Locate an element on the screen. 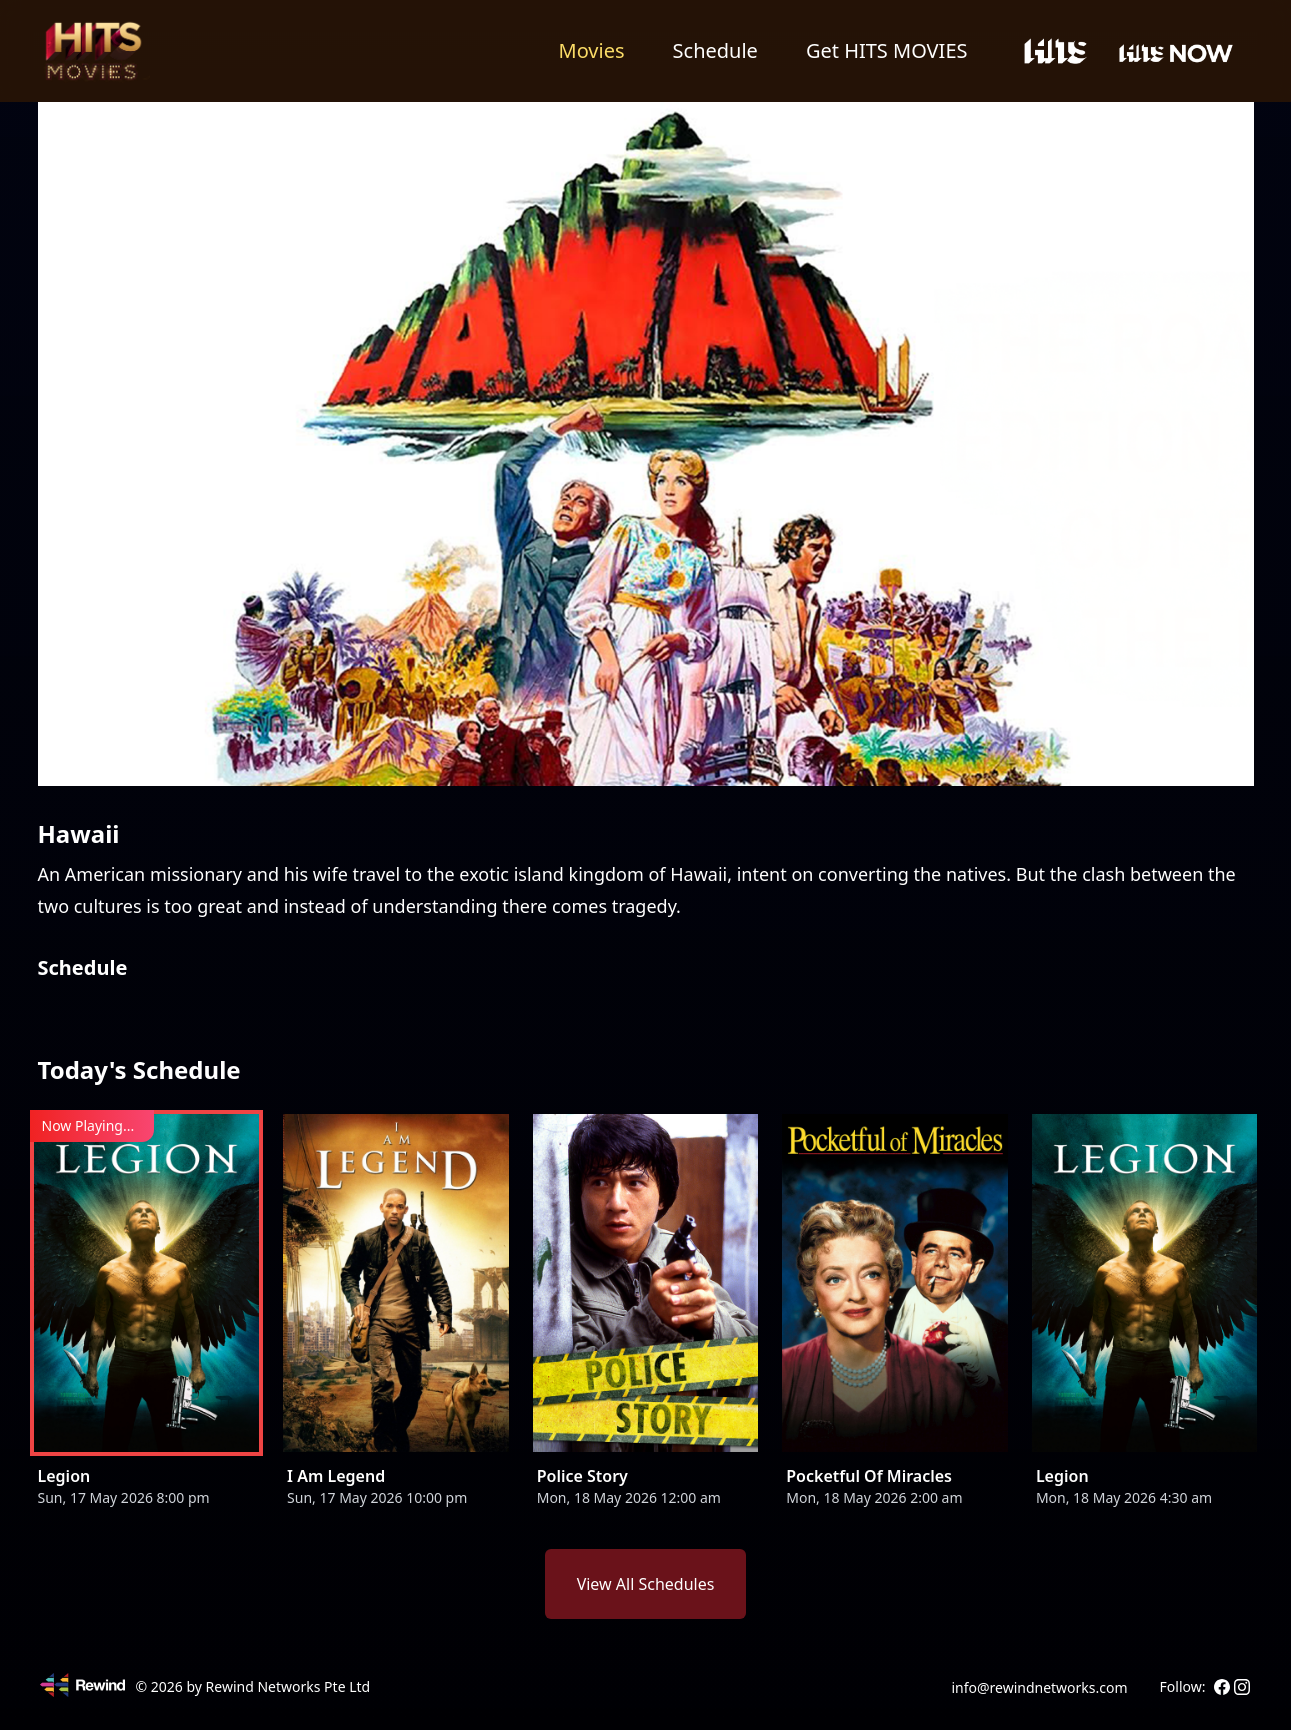  Movies is located at coordinates (592, 50).